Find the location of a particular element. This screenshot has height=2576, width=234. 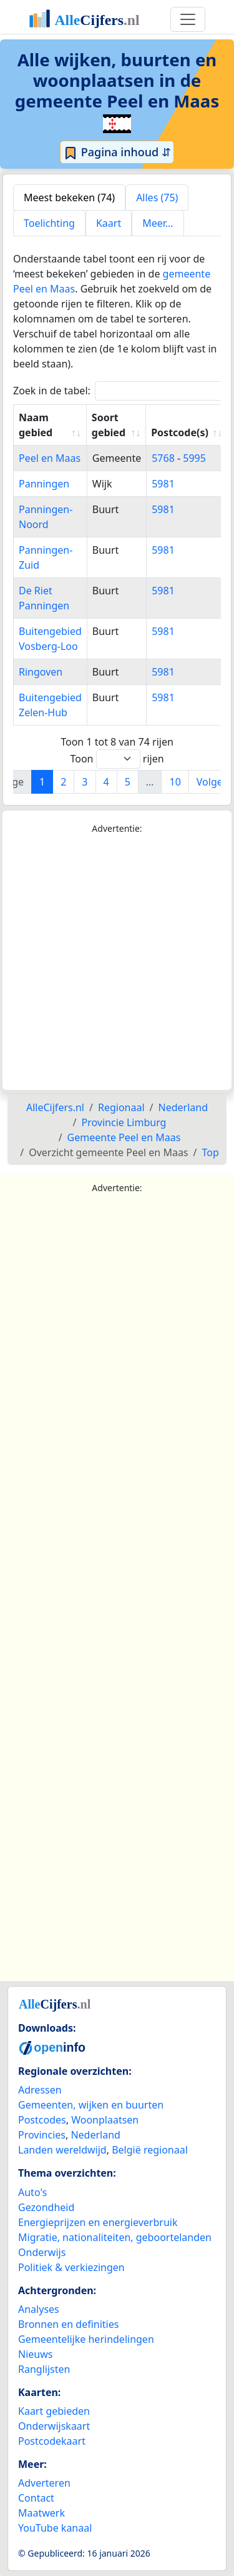

[Toggle navigation] is located at coordinates (187, 19).